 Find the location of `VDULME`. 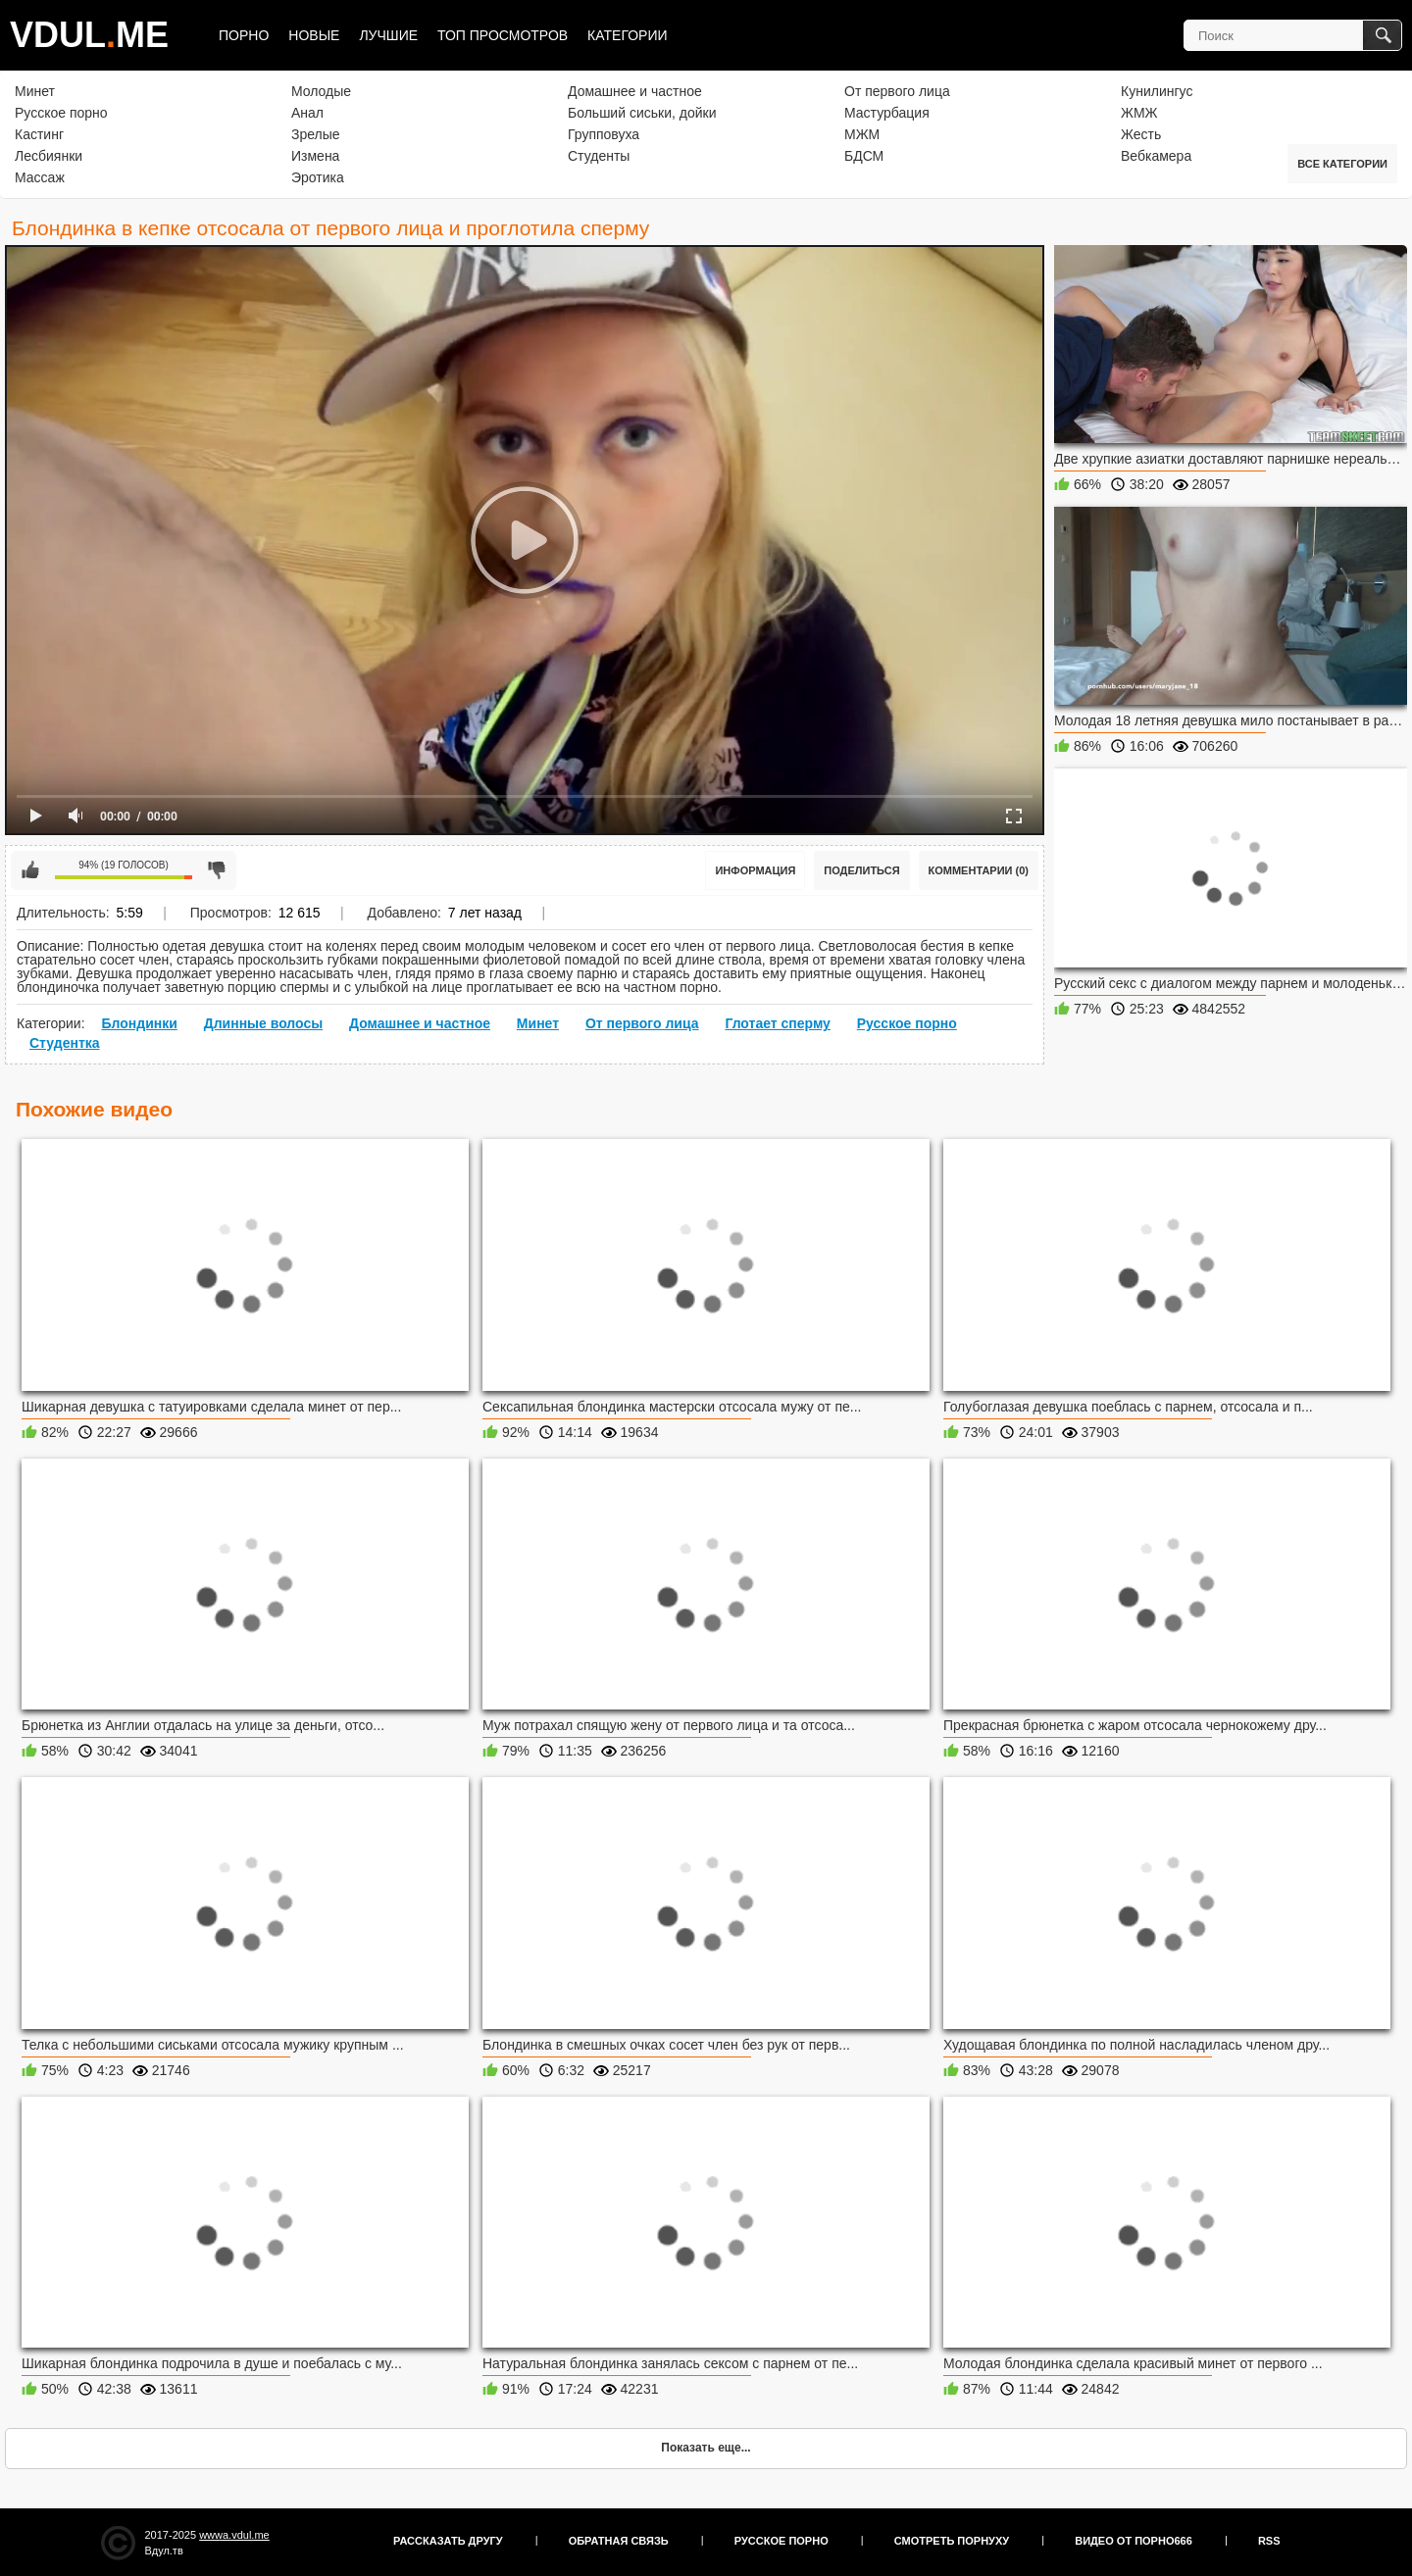

VDULME is located at coordinates (89, 35).